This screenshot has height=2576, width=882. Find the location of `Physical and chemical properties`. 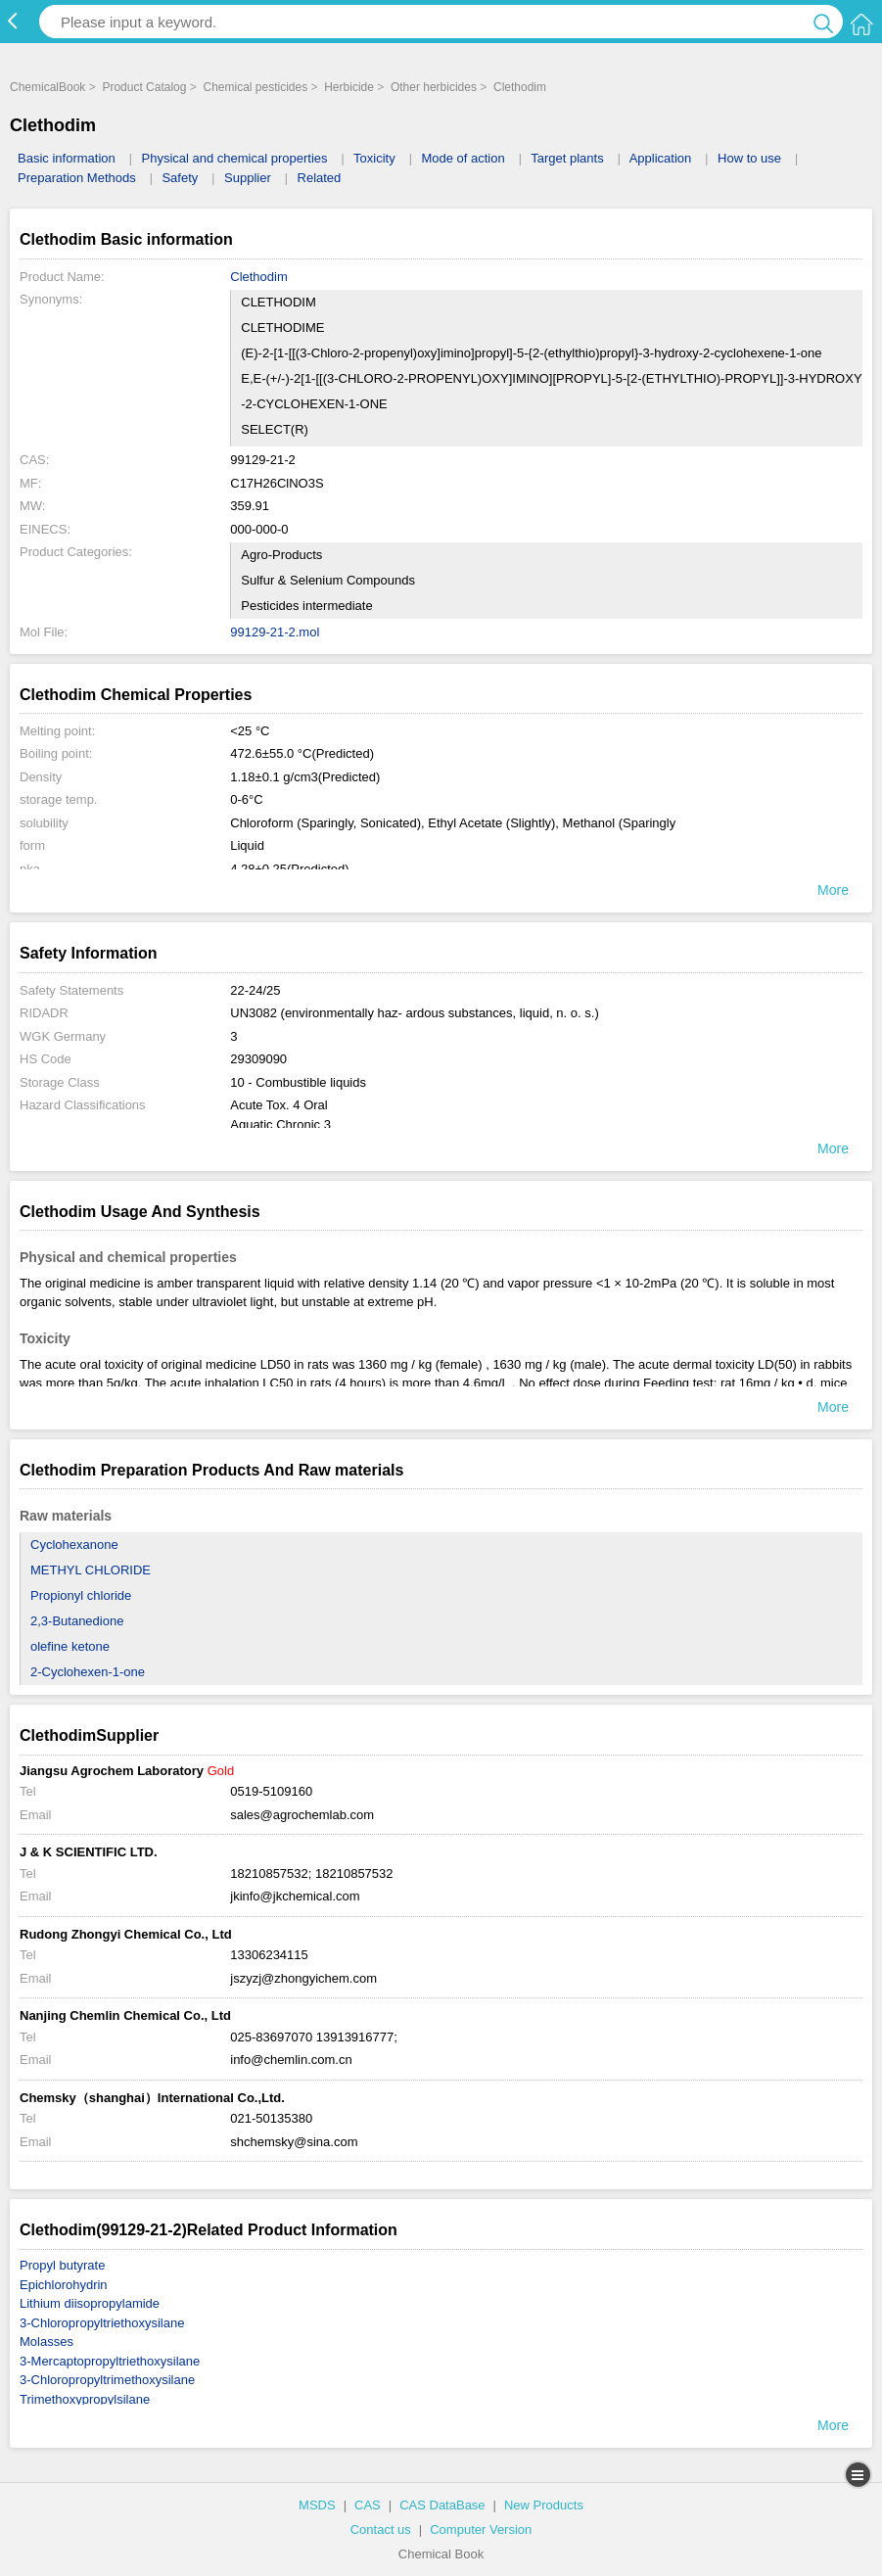

Physical and chemical properties is located at coordinates (234, 158).